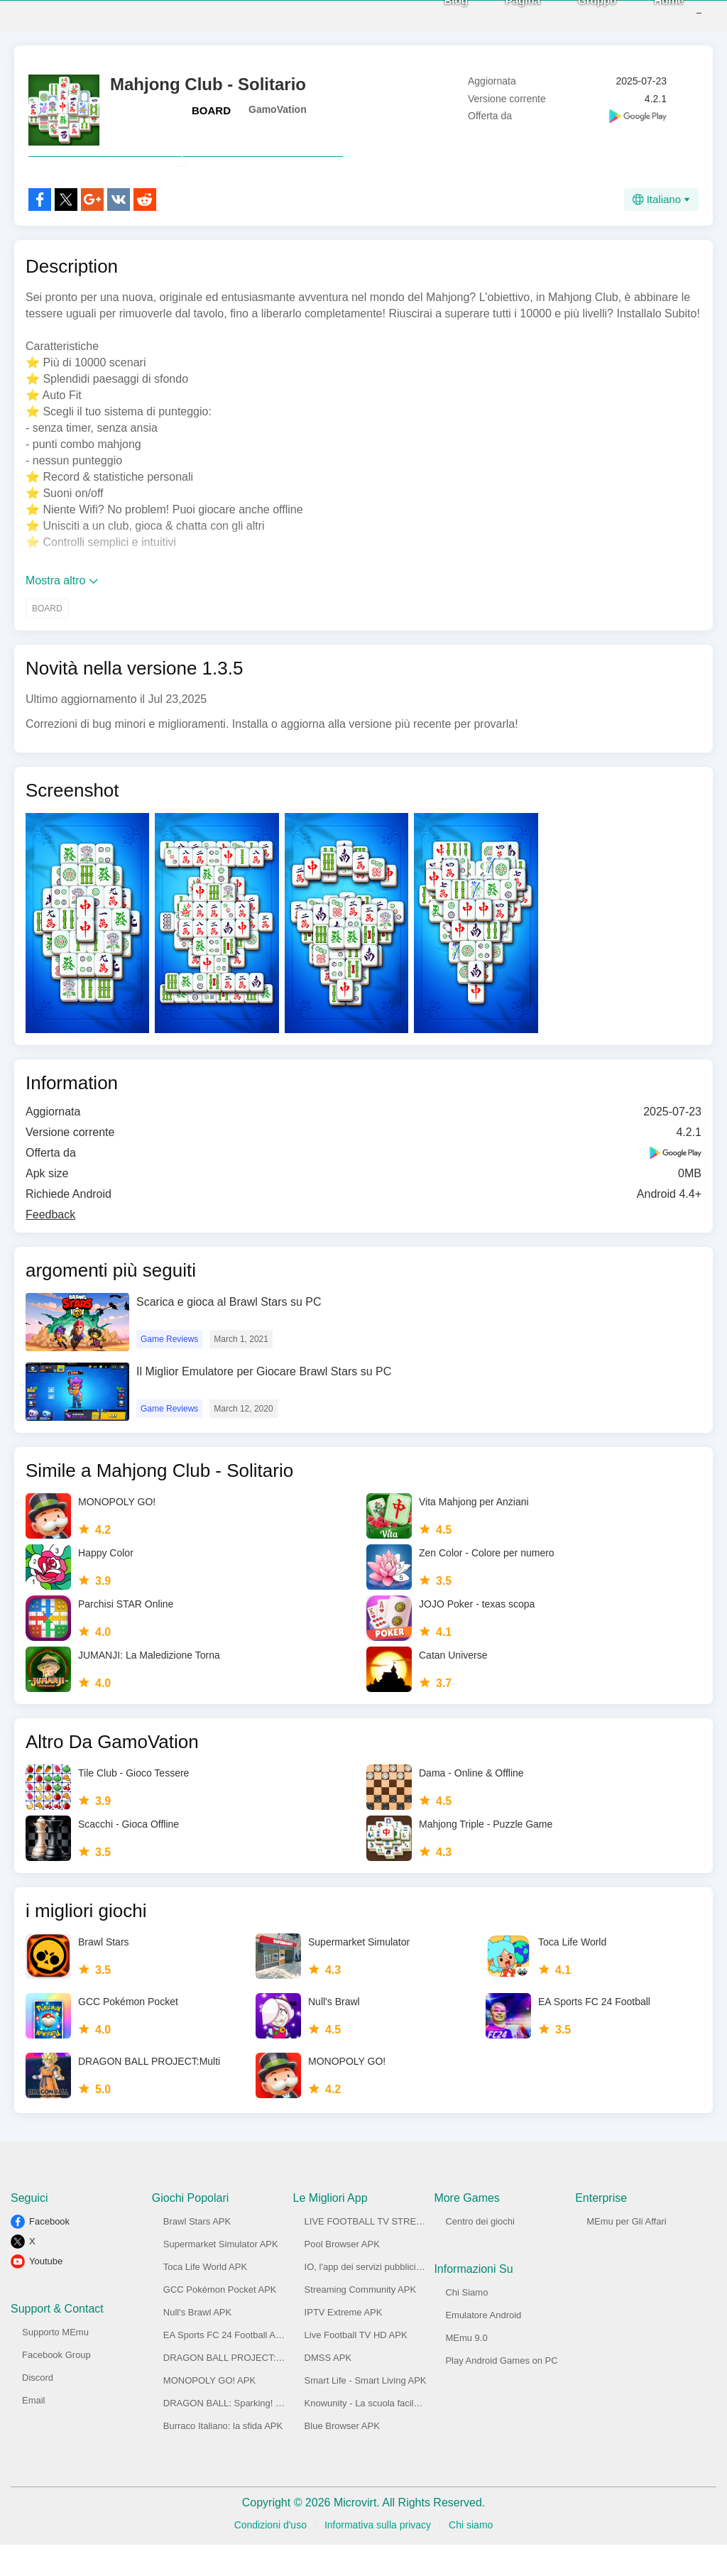 This screenshot has height=2576, width=727. I want to click on Email, so click(33, 2431).